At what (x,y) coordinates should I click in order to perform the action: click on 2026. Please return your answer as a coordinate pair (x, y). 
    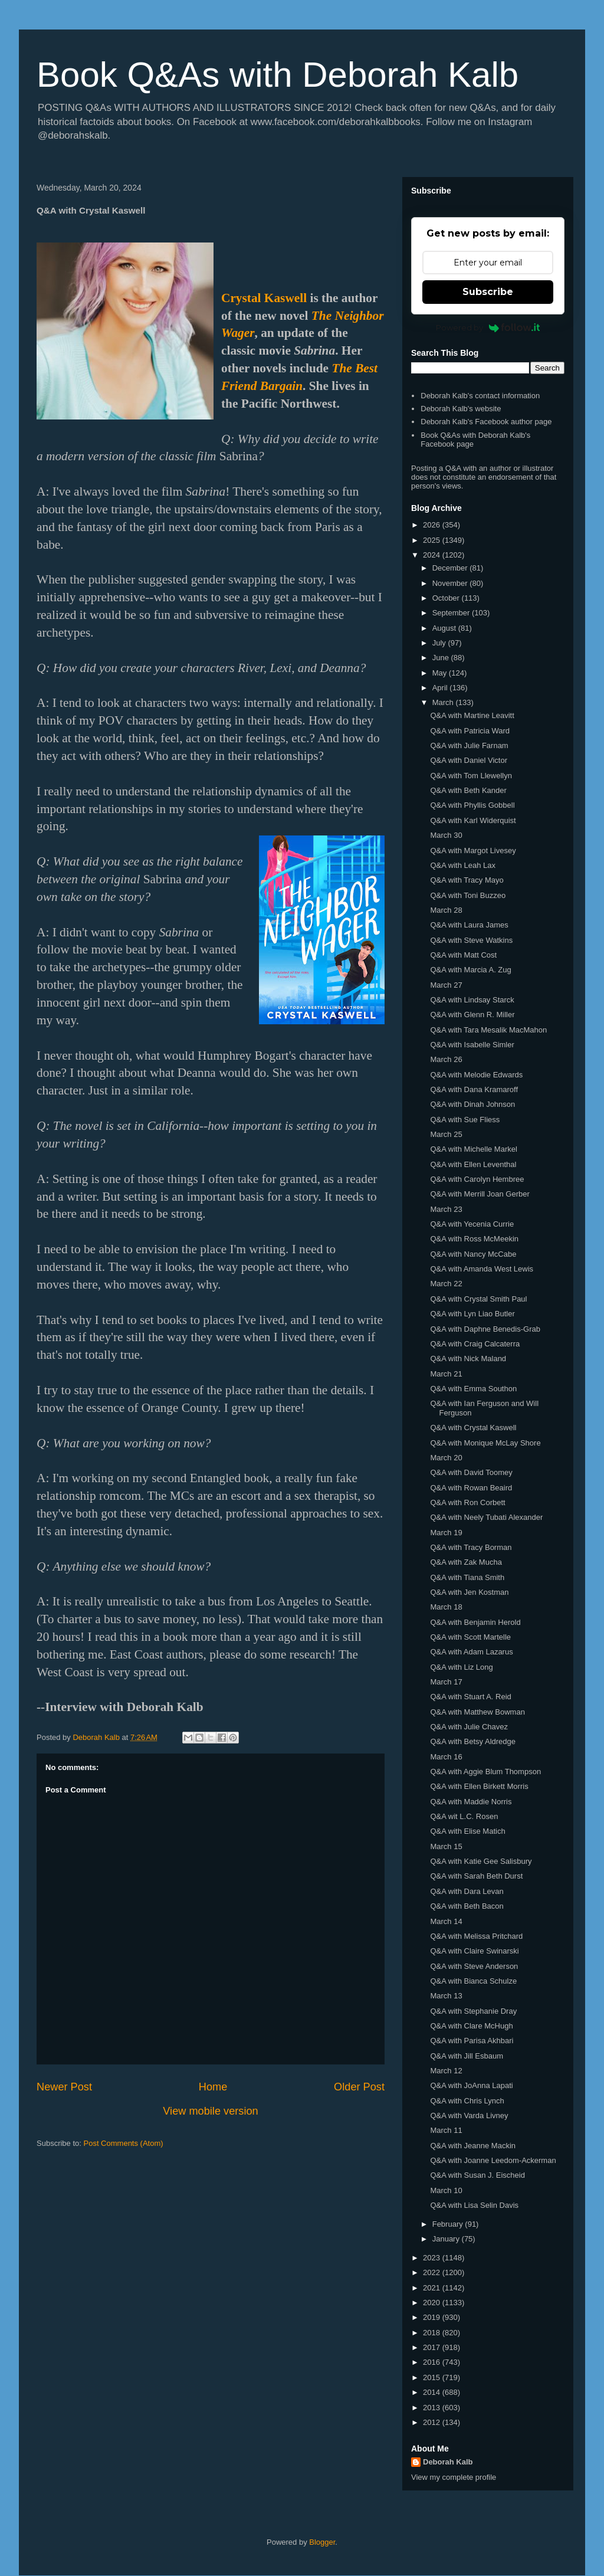
    Looking at the image, I should click on (432, 524).